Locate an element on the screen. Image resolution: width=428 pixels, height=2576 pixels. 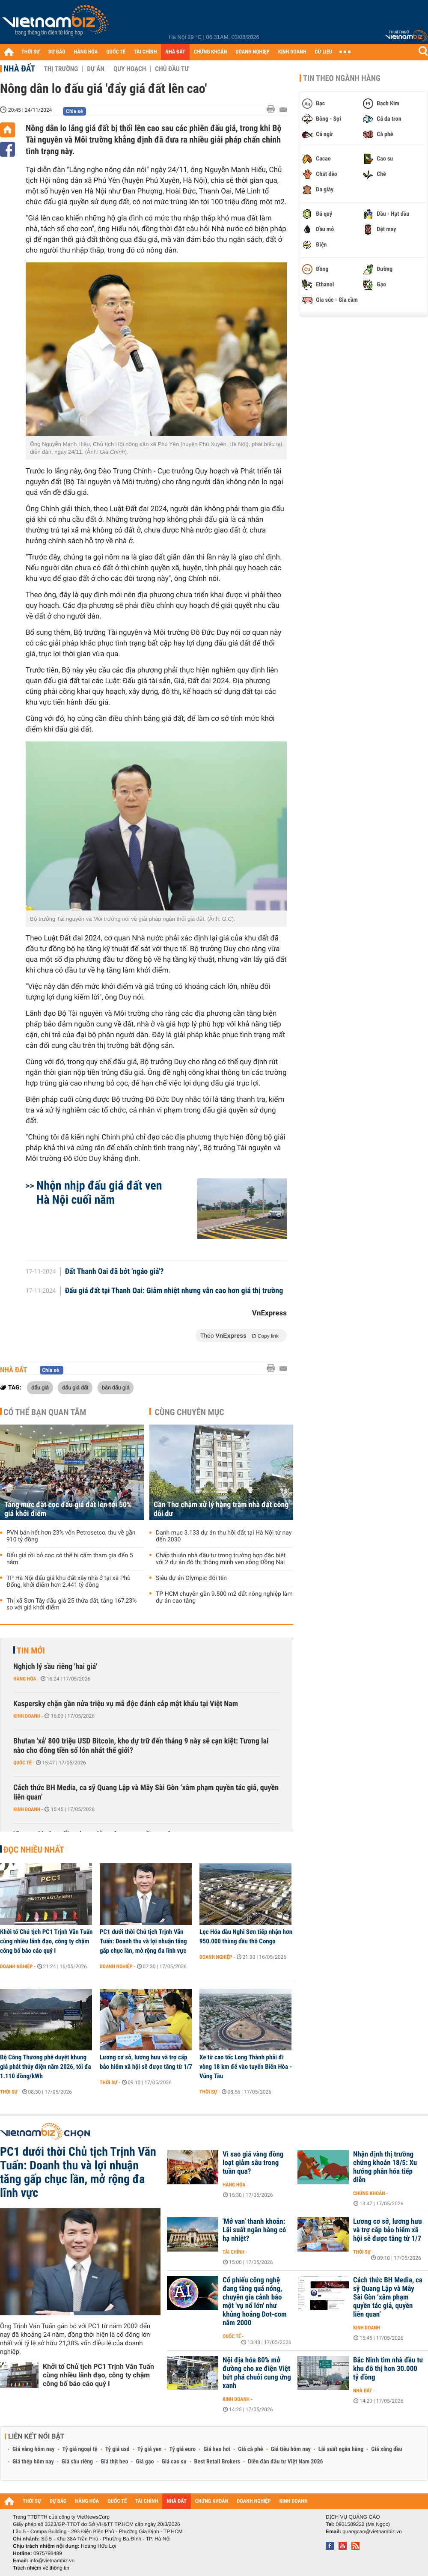
Cổ phiếu công nghệ đang tăng quá nóng, chuyên gia cảnh báo một 'vụ nổ lớn' như khủng hoảng Dot-com năm 2000 is located at coordinates (255, 2301).